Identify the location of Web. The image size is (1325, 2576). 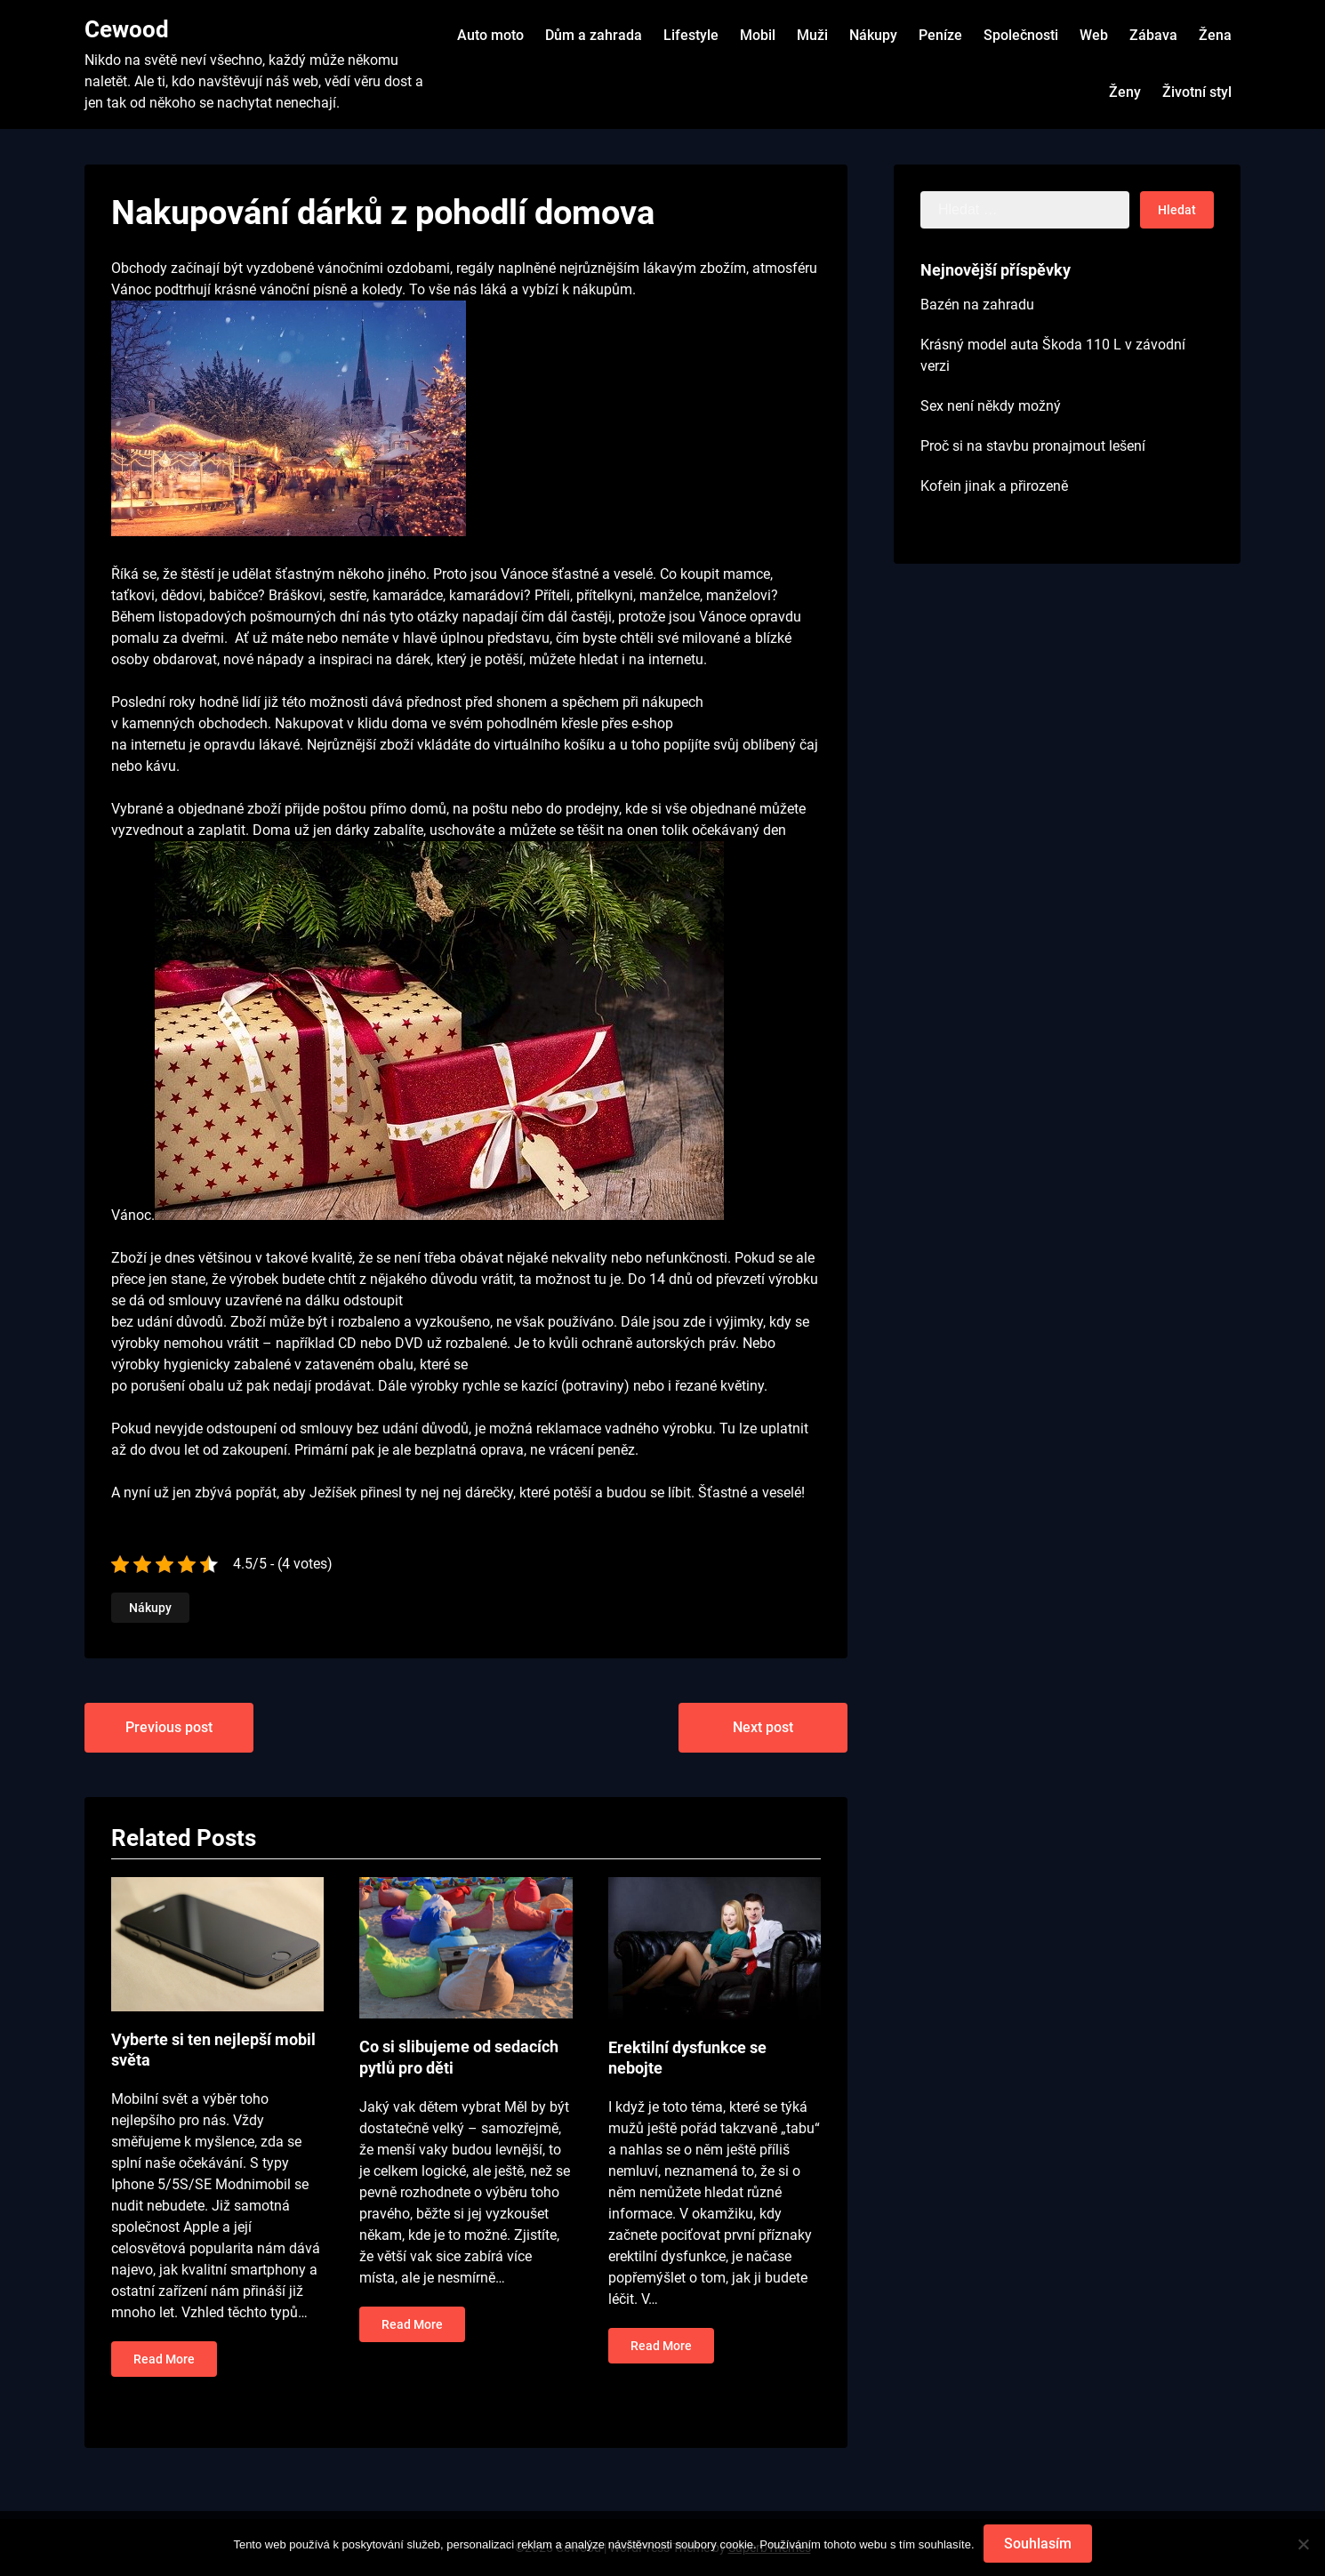
(1094, 35).